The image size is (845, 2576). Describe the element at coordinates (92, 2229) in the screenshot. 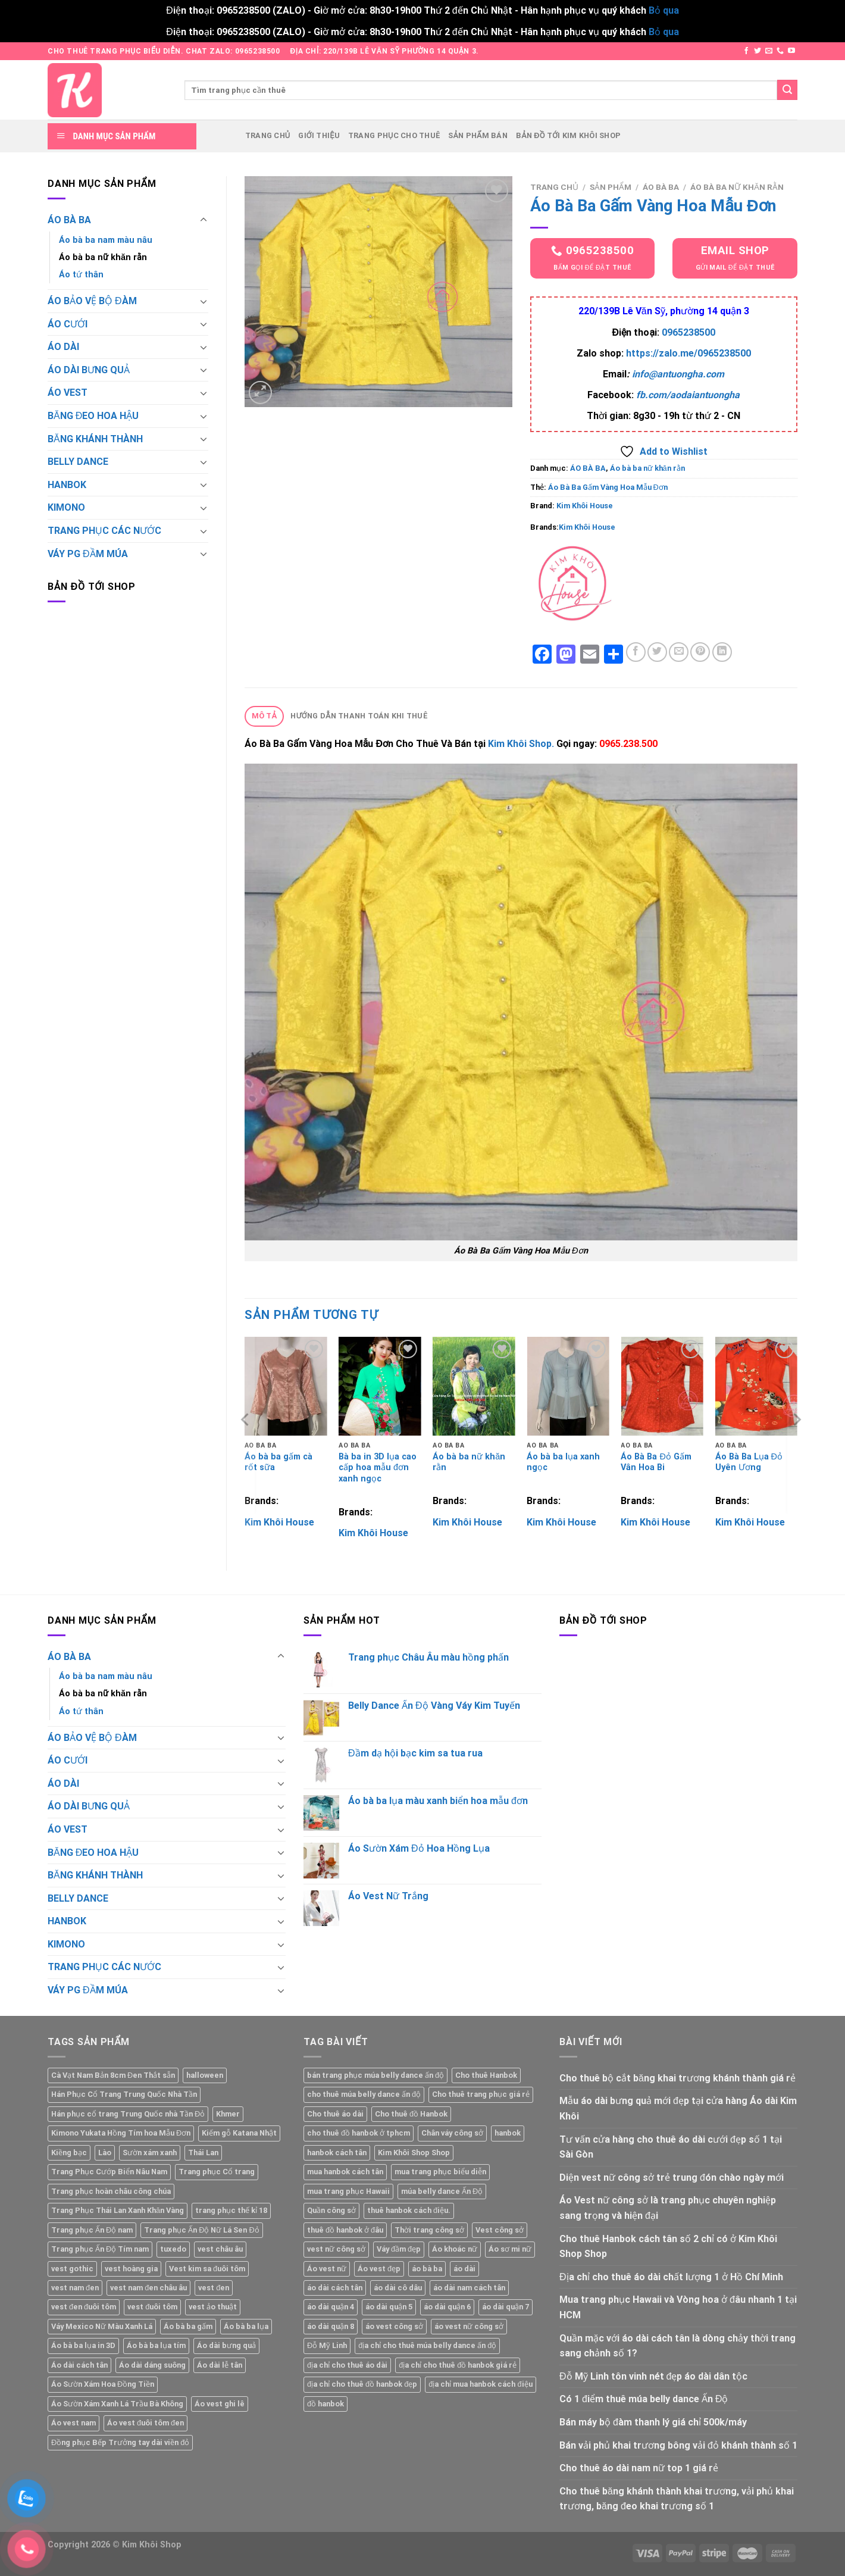

I see `Trang phục Ấn Độ nam [Trang phục Ấn Độ nam (1 sản phẩm)]` at that location.